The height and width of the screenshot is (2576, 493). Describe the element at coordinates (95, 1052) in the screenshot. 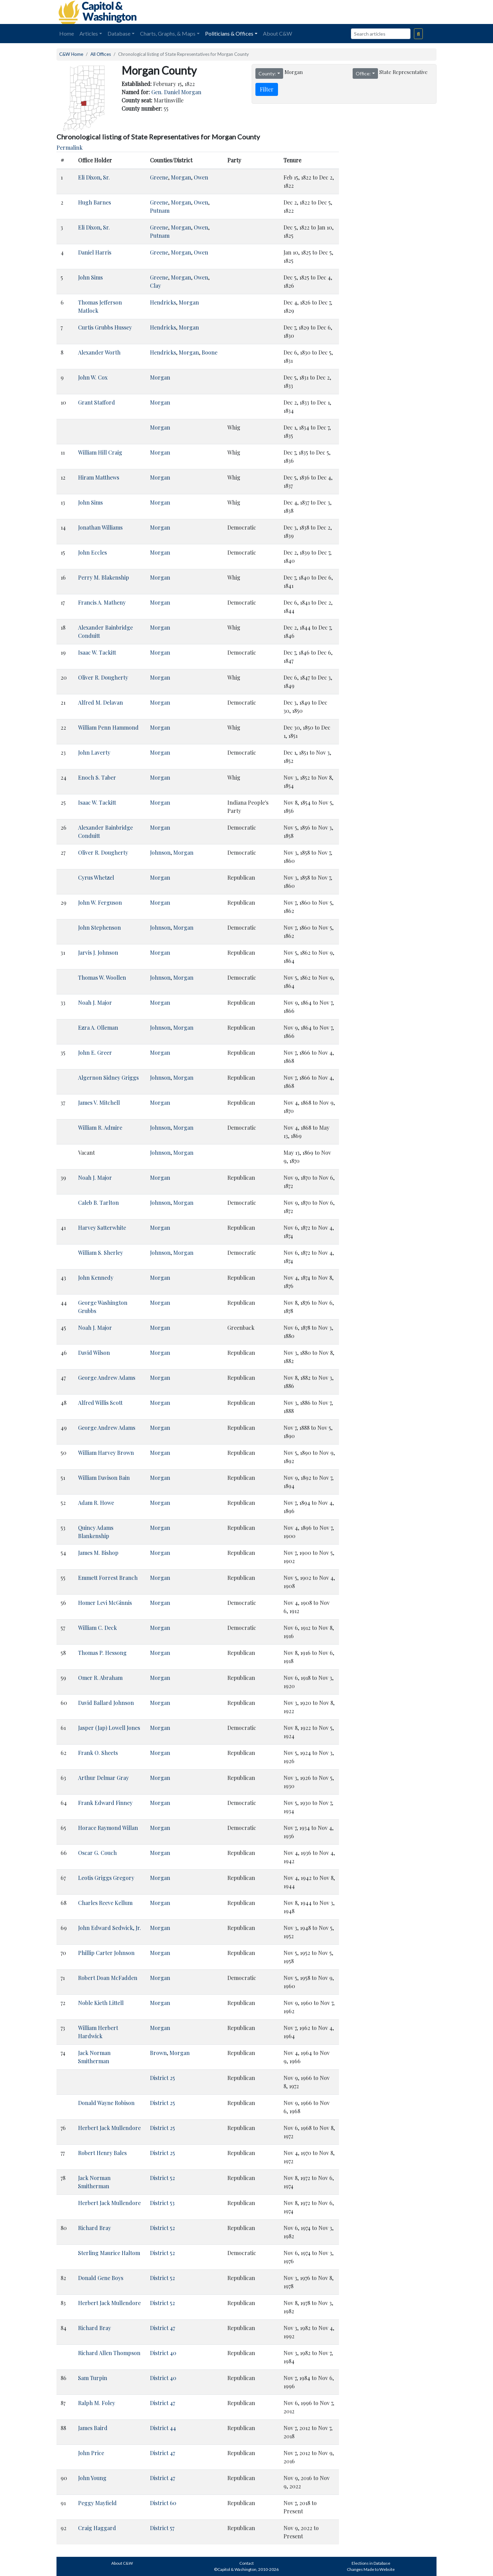

I see `John E. Greer` at that location.